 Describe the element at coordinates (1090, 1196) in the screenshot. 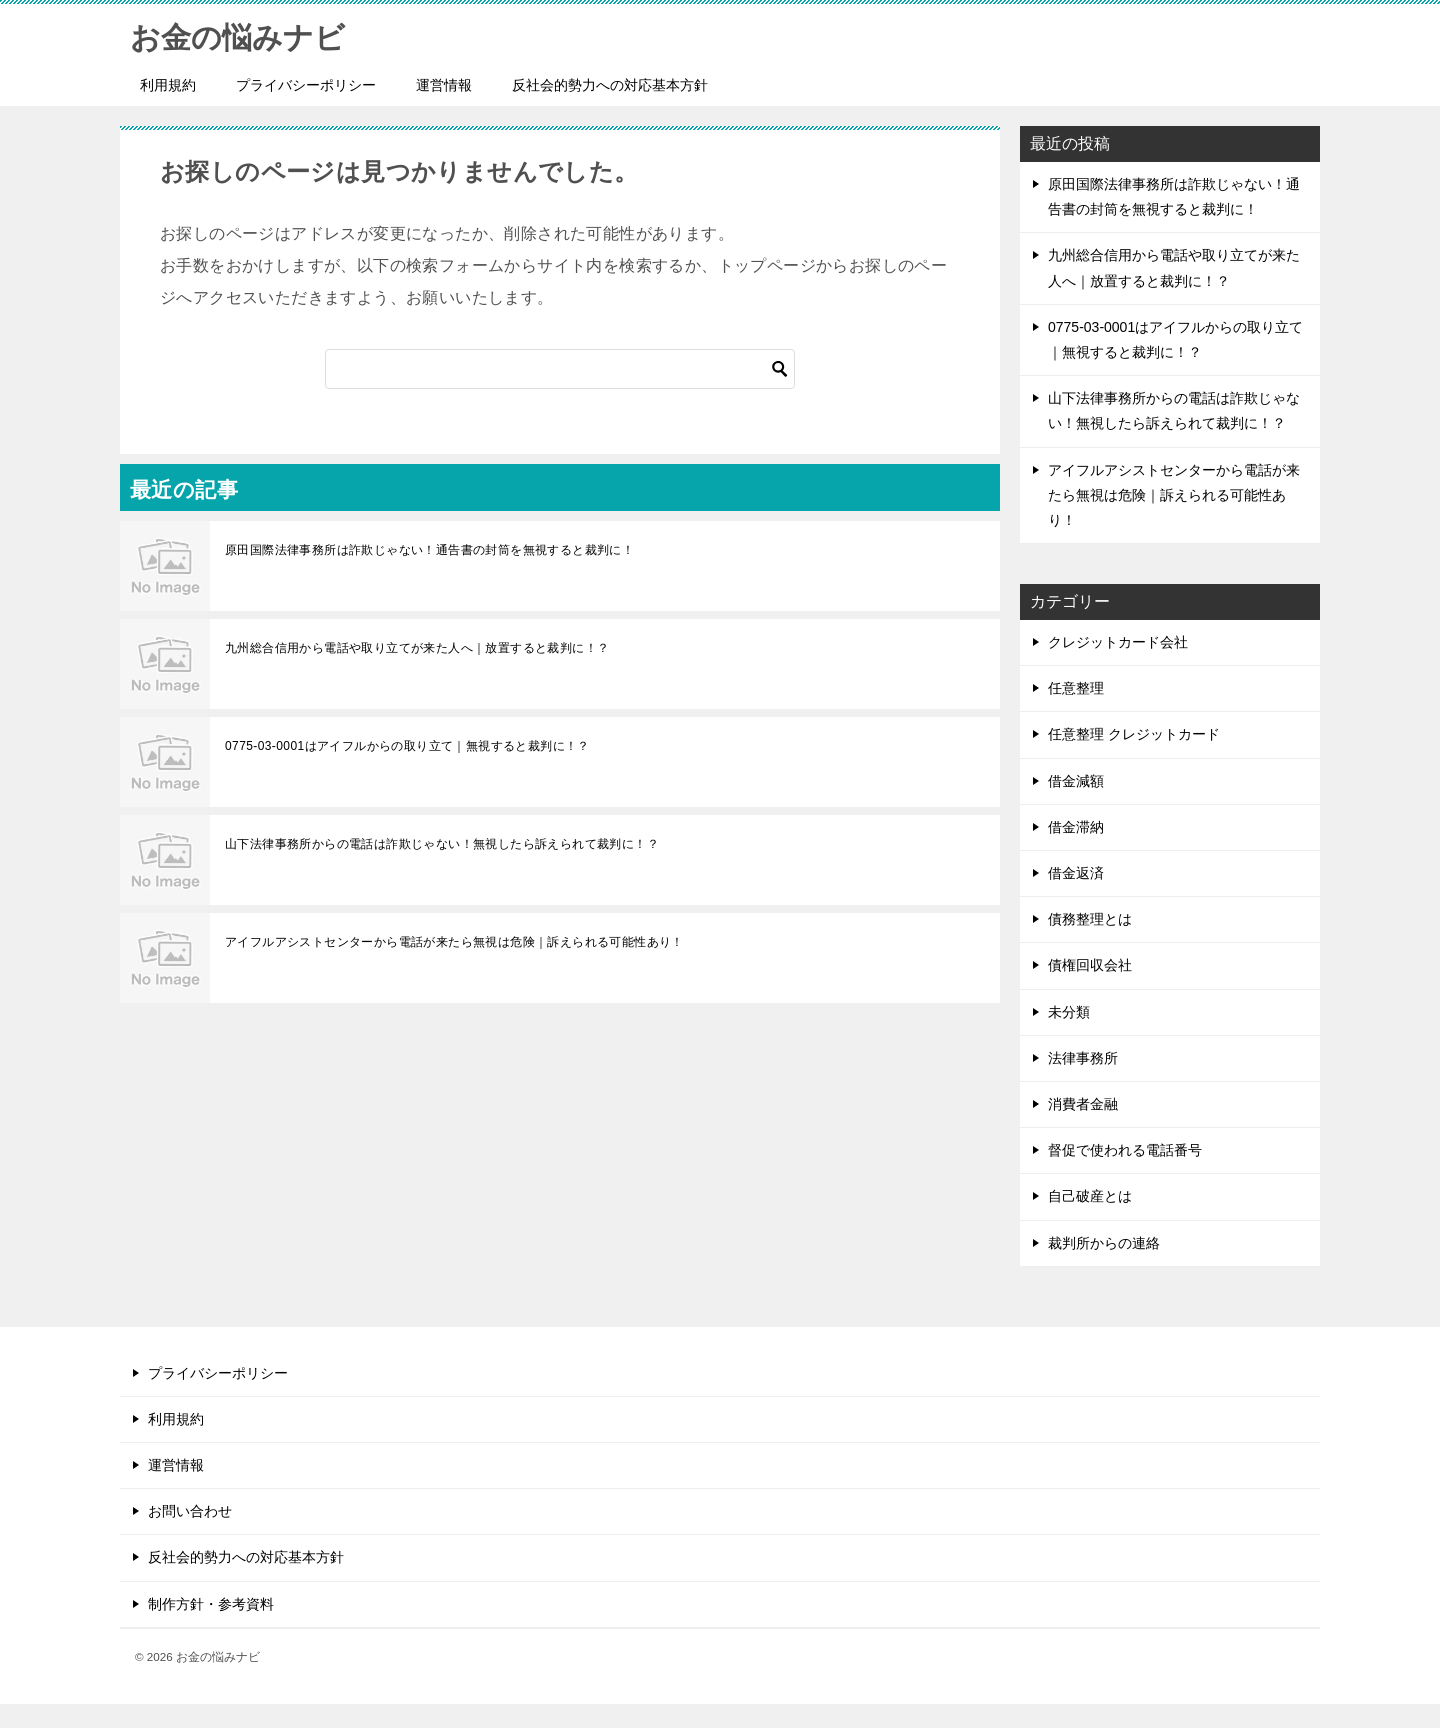

I see `自己破産とは` at that location.